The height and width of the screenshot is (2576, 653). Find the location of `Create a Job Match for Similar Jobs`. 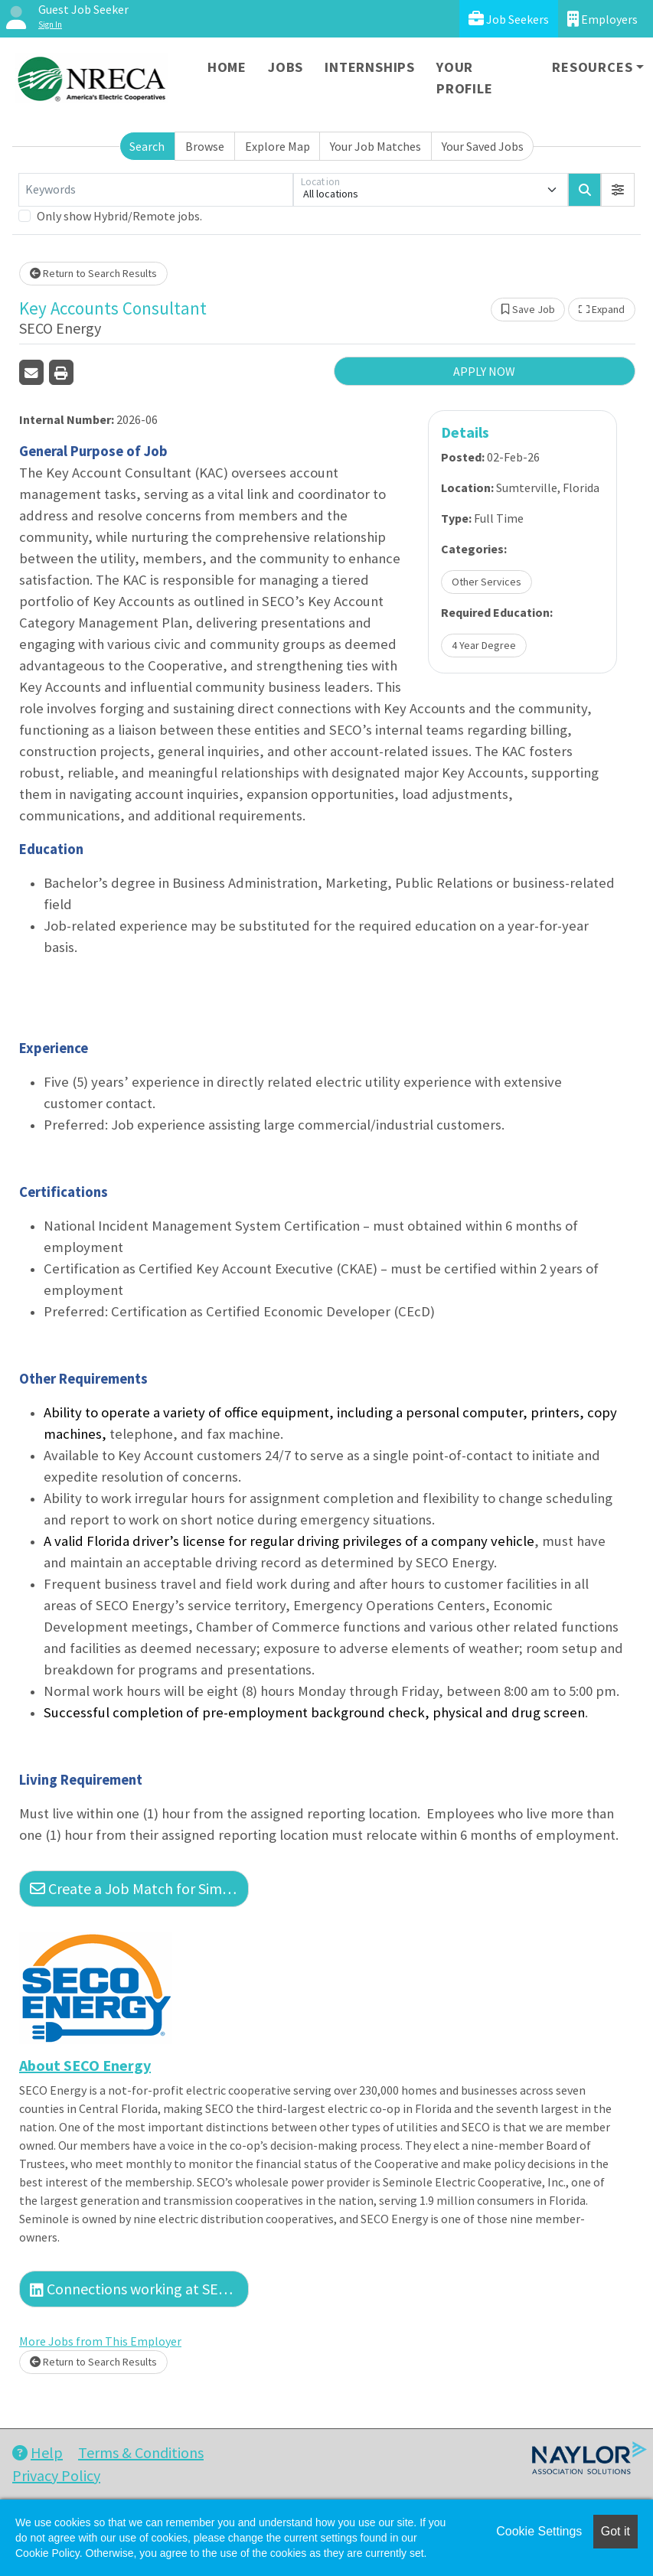

Create a Job Match for Similar Jobs is located at coordinates (139, 1888).